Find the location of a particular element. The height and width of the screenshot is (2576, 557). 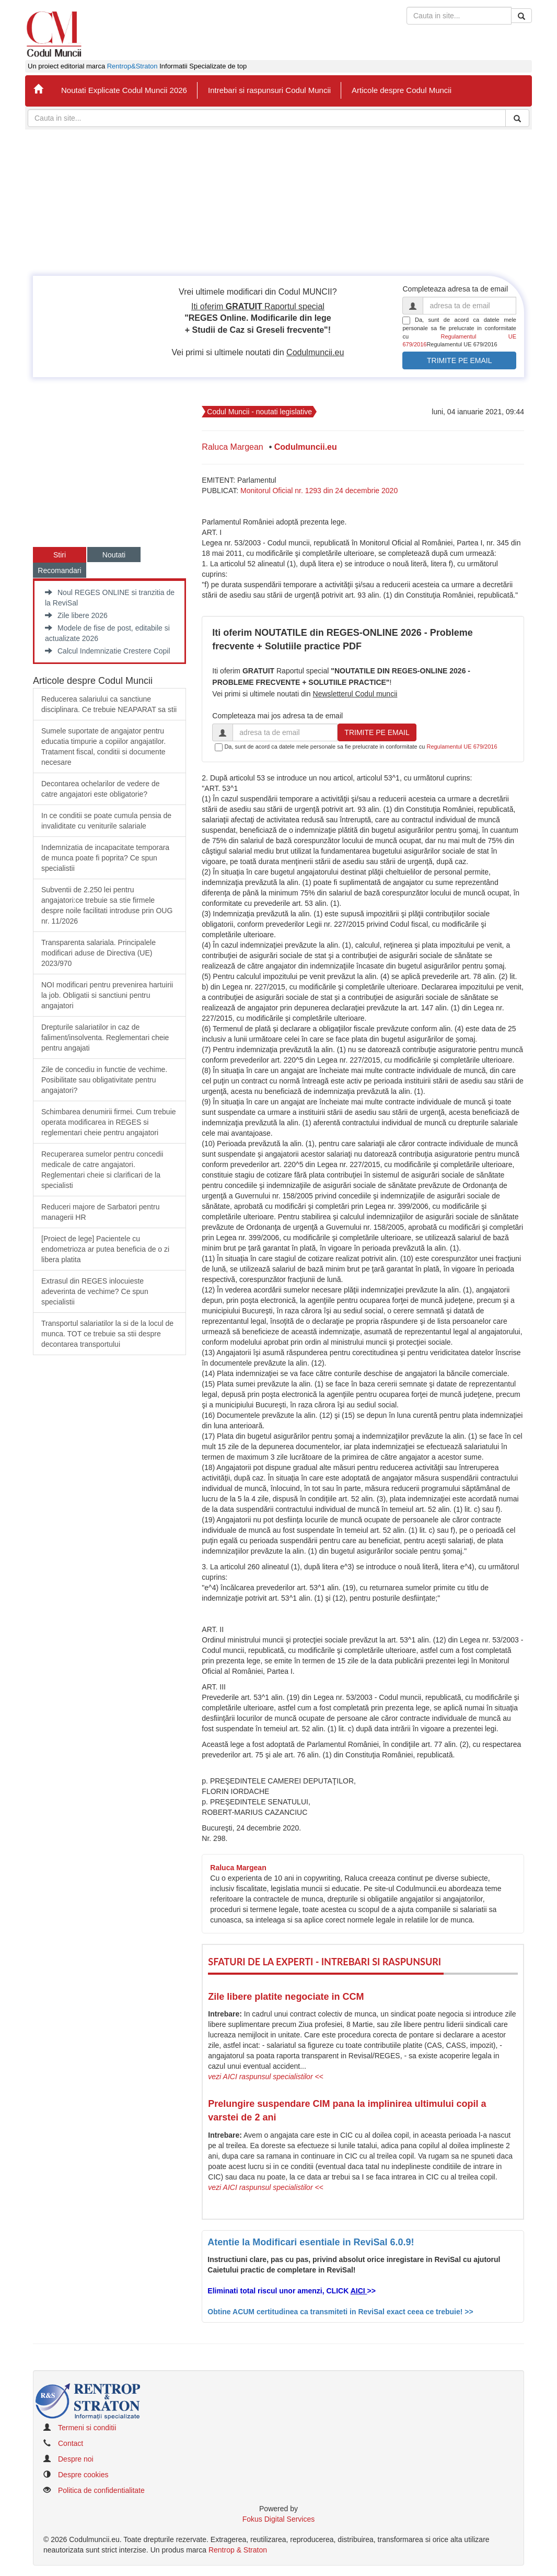

Recomandari is located at coordinates (59, 570).